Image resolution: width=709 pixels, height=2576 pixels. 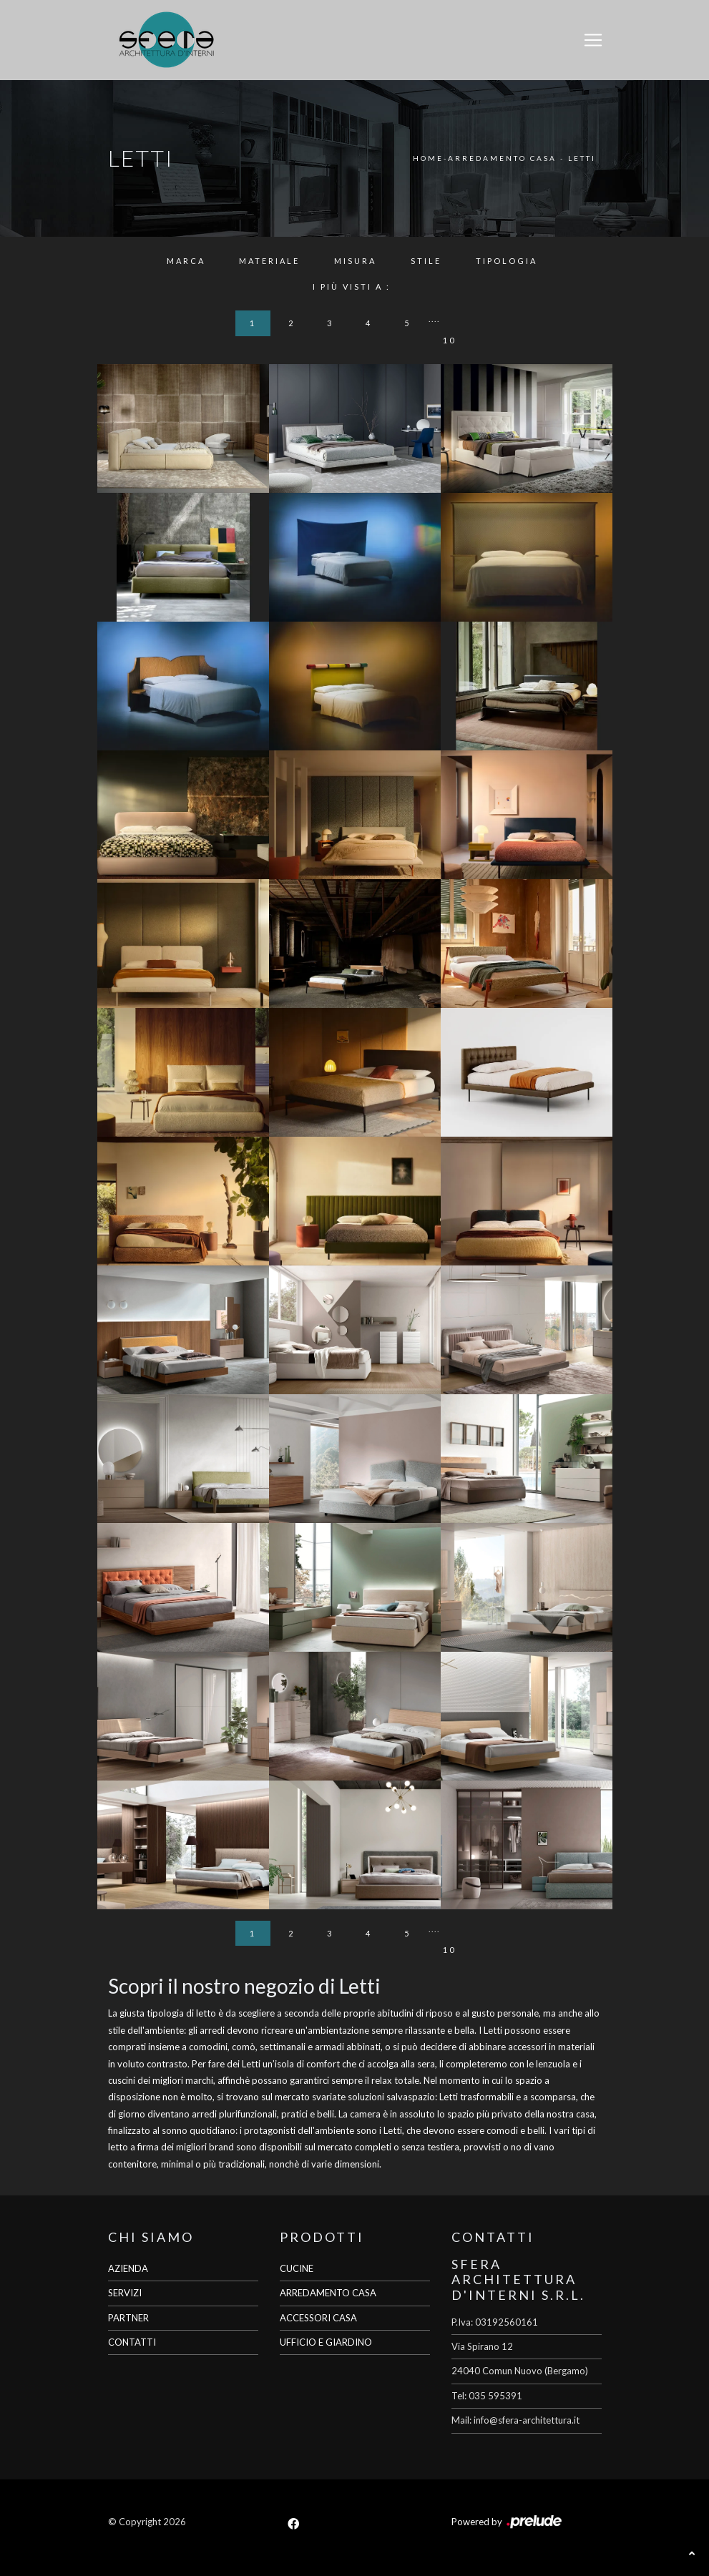 I want to click on SERVIZI, so click(x=125, y=2292).